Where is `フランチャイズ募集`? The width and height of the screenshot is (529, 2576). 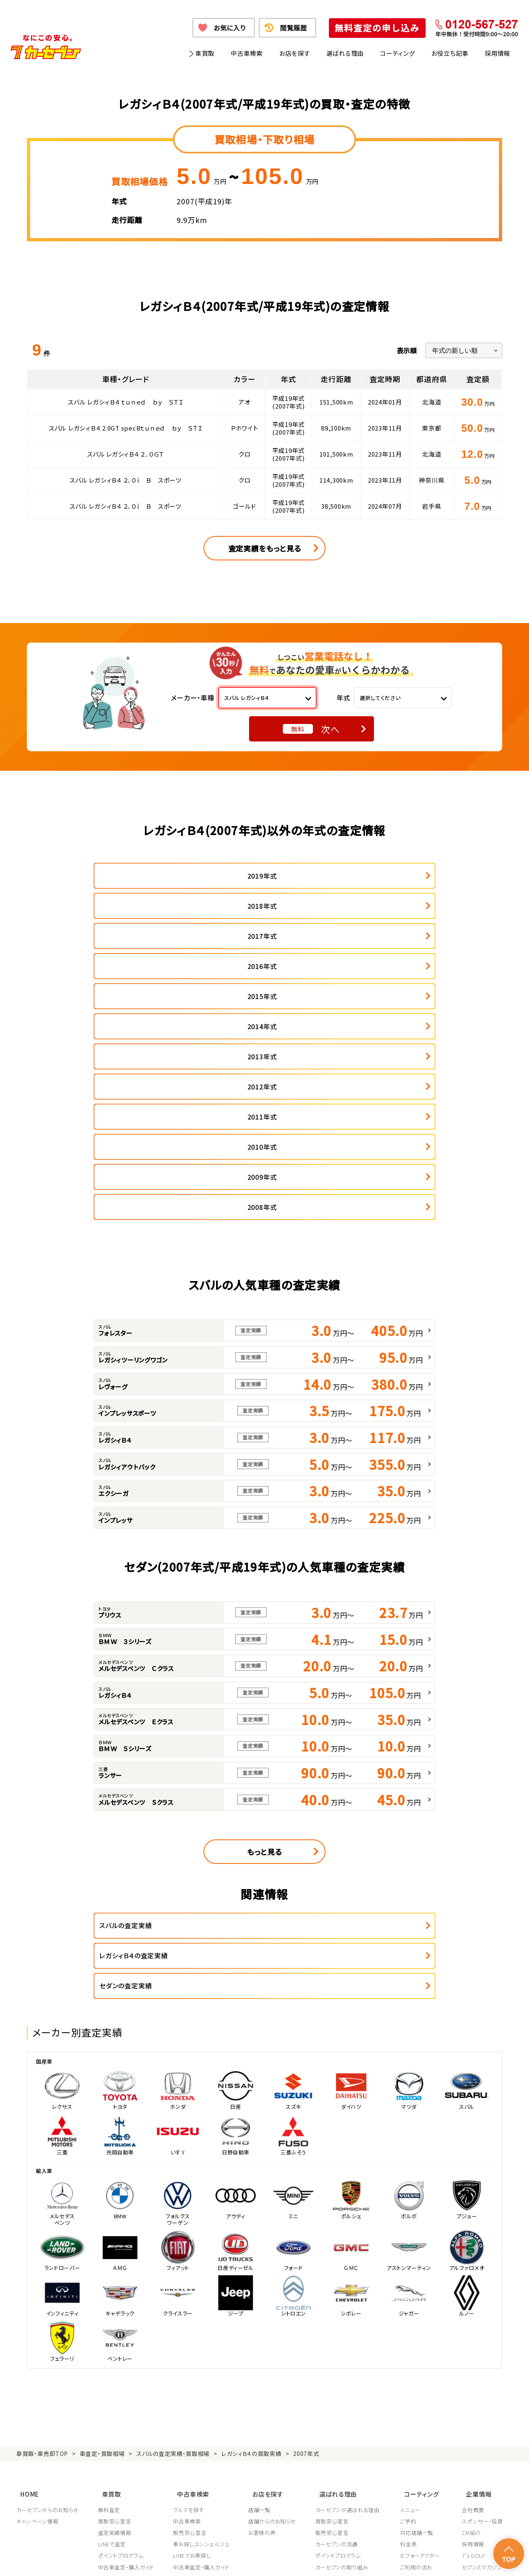
フランチャイズ募集 is located at coordinates (484, 2373).